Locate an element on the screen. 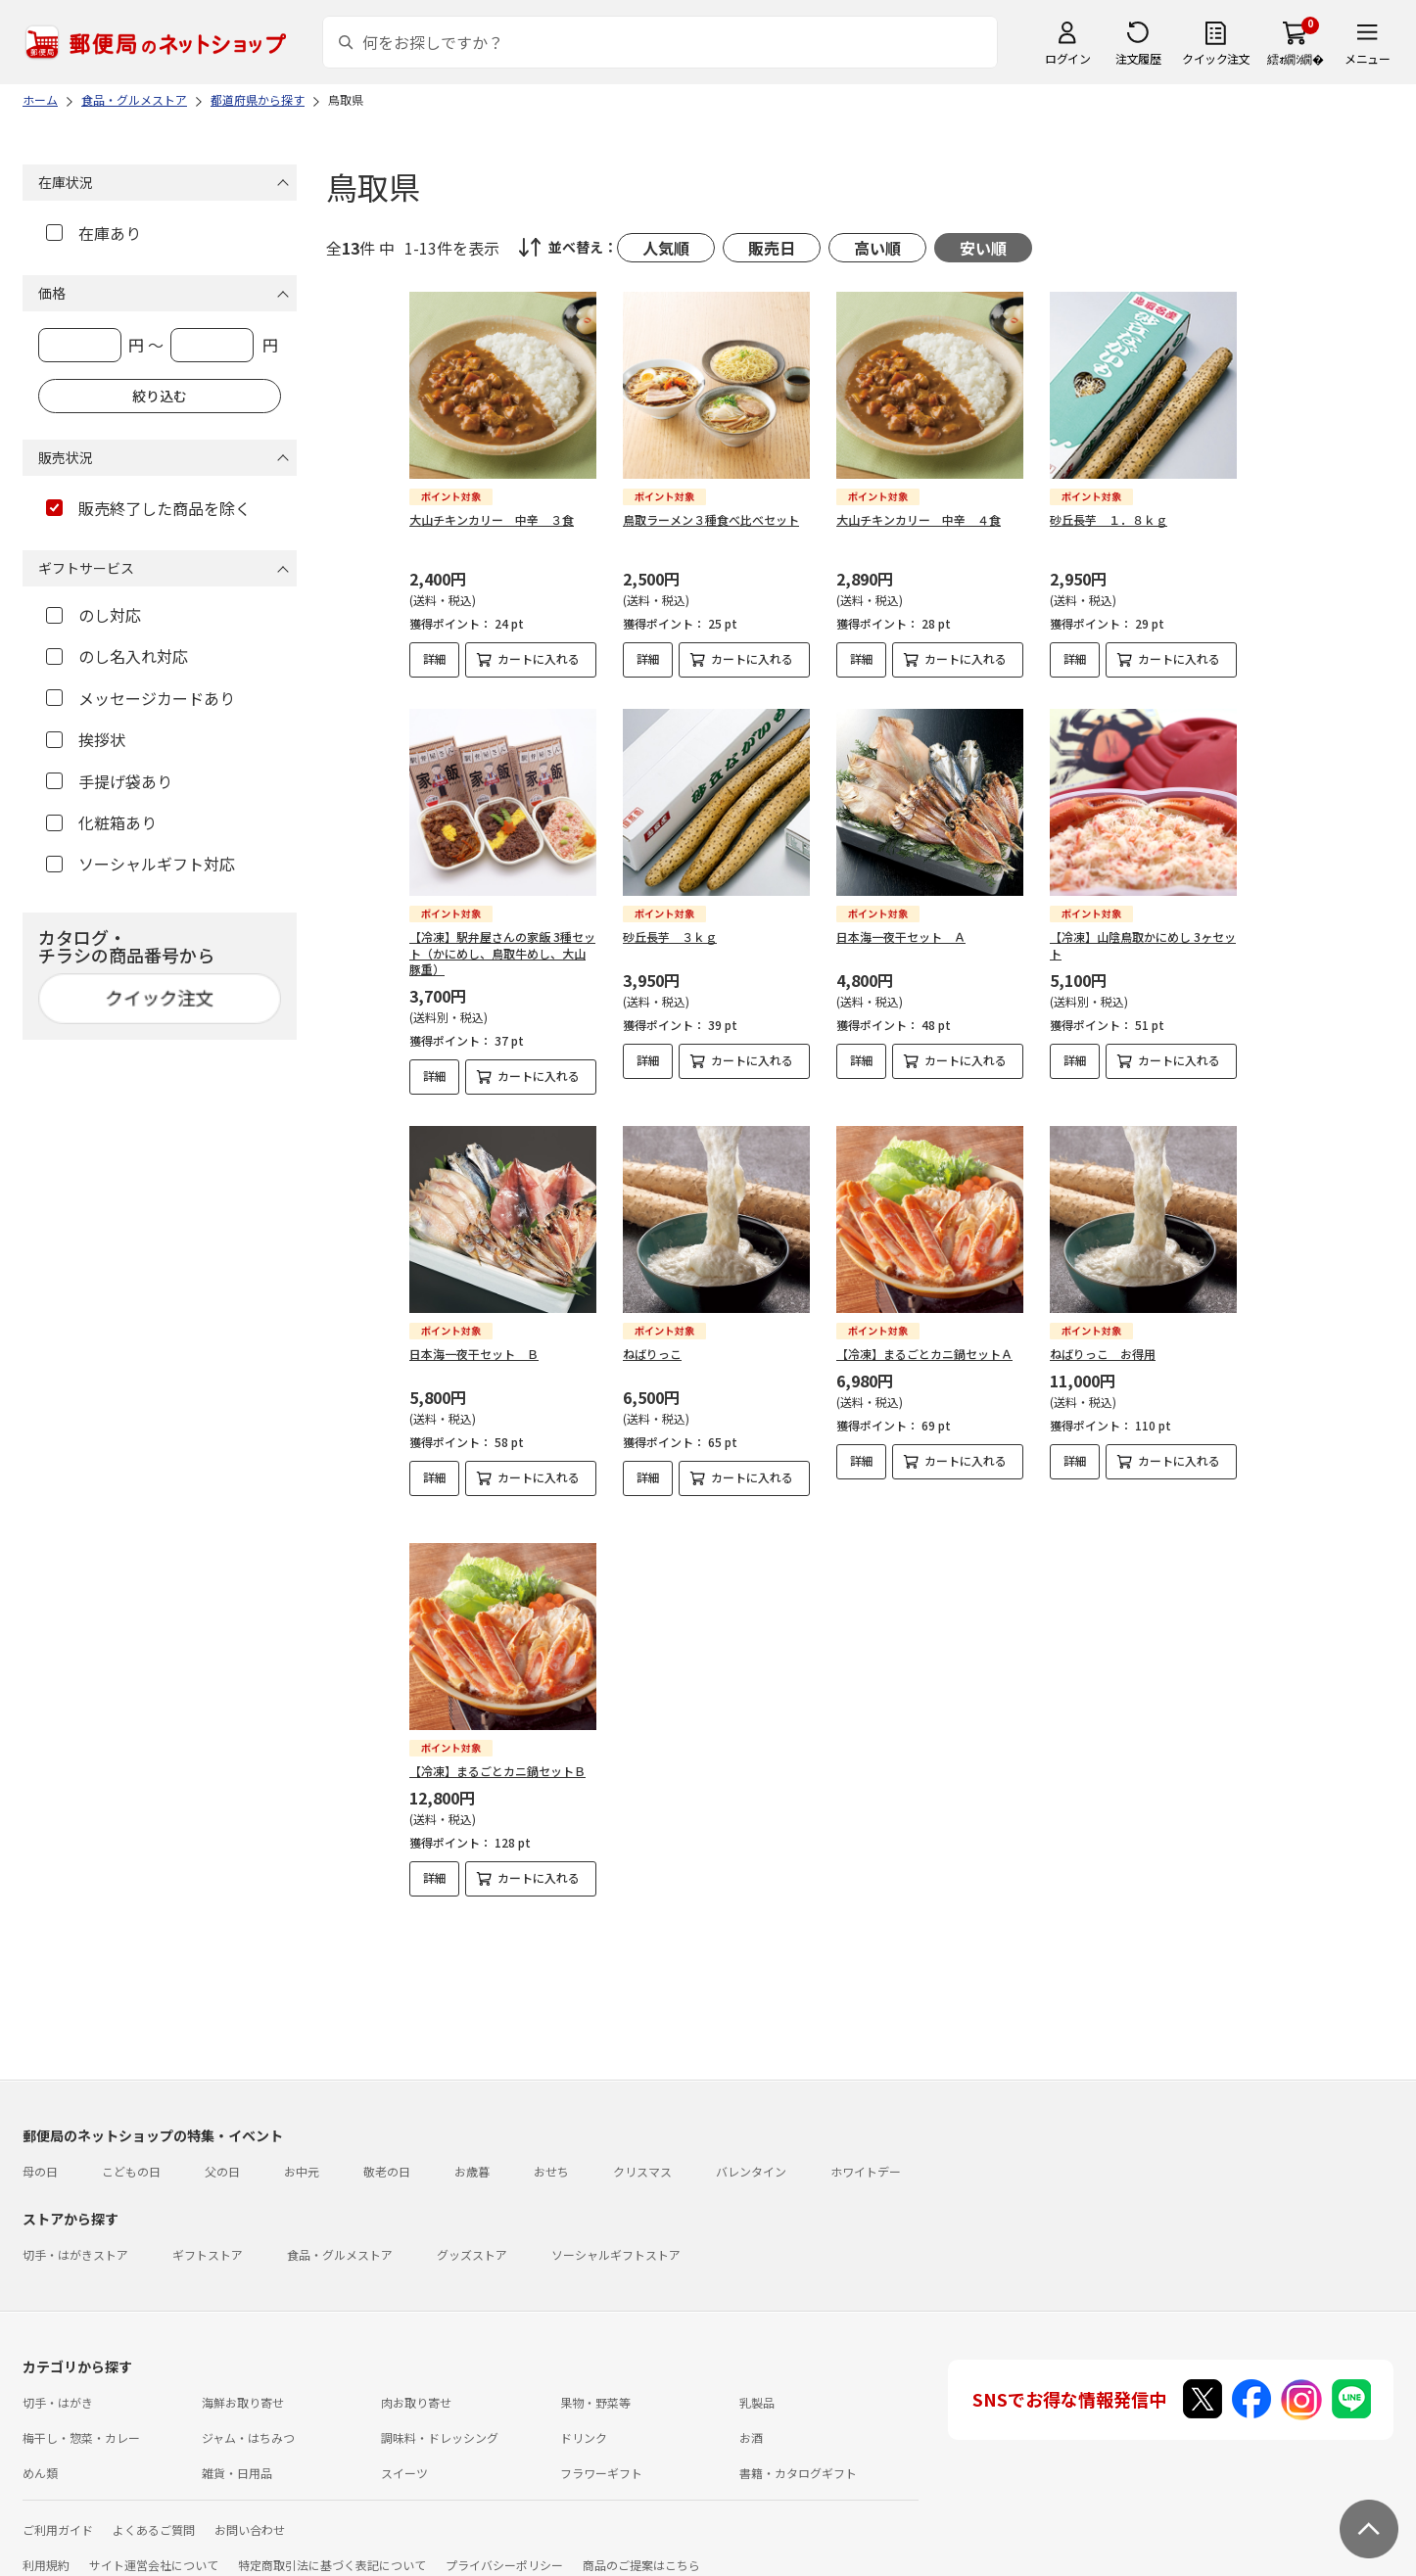 The width and height of the screenshot is (1416, 2576). 大山チキンカリー 中辛 ３食 is located at coordinates (491, 519).